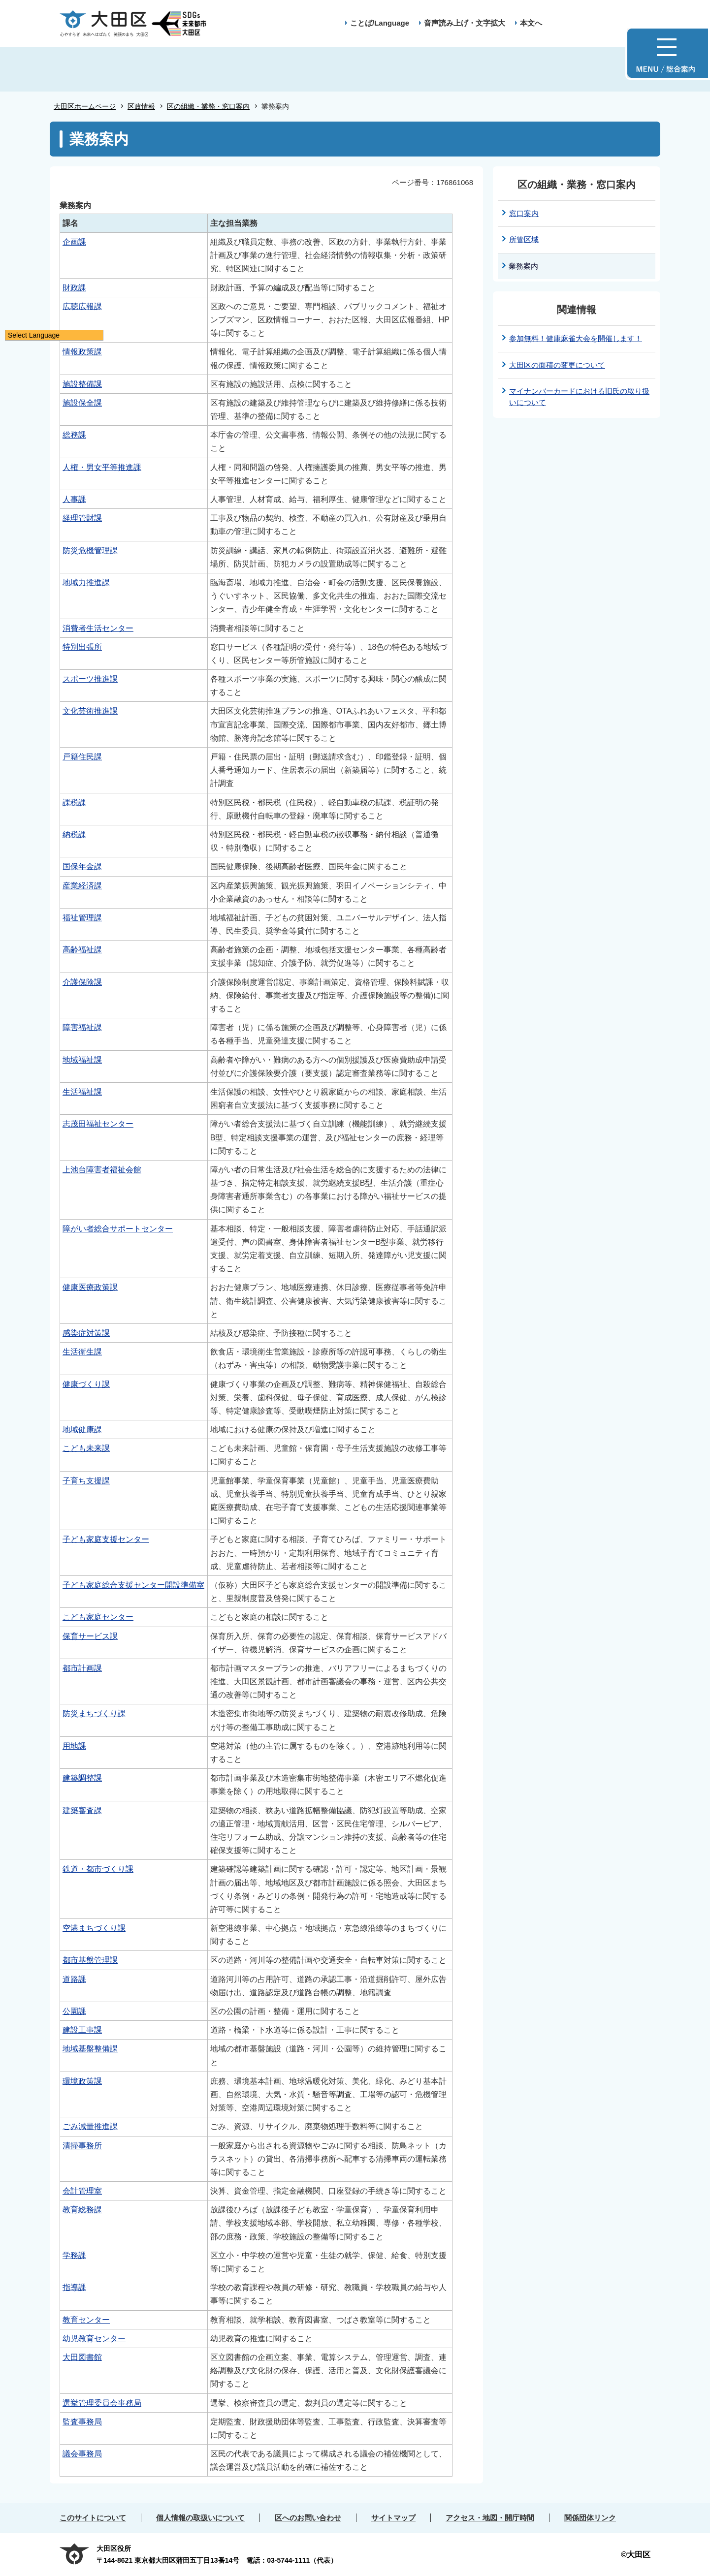  I want to click on 課税課, so click(74, 802).